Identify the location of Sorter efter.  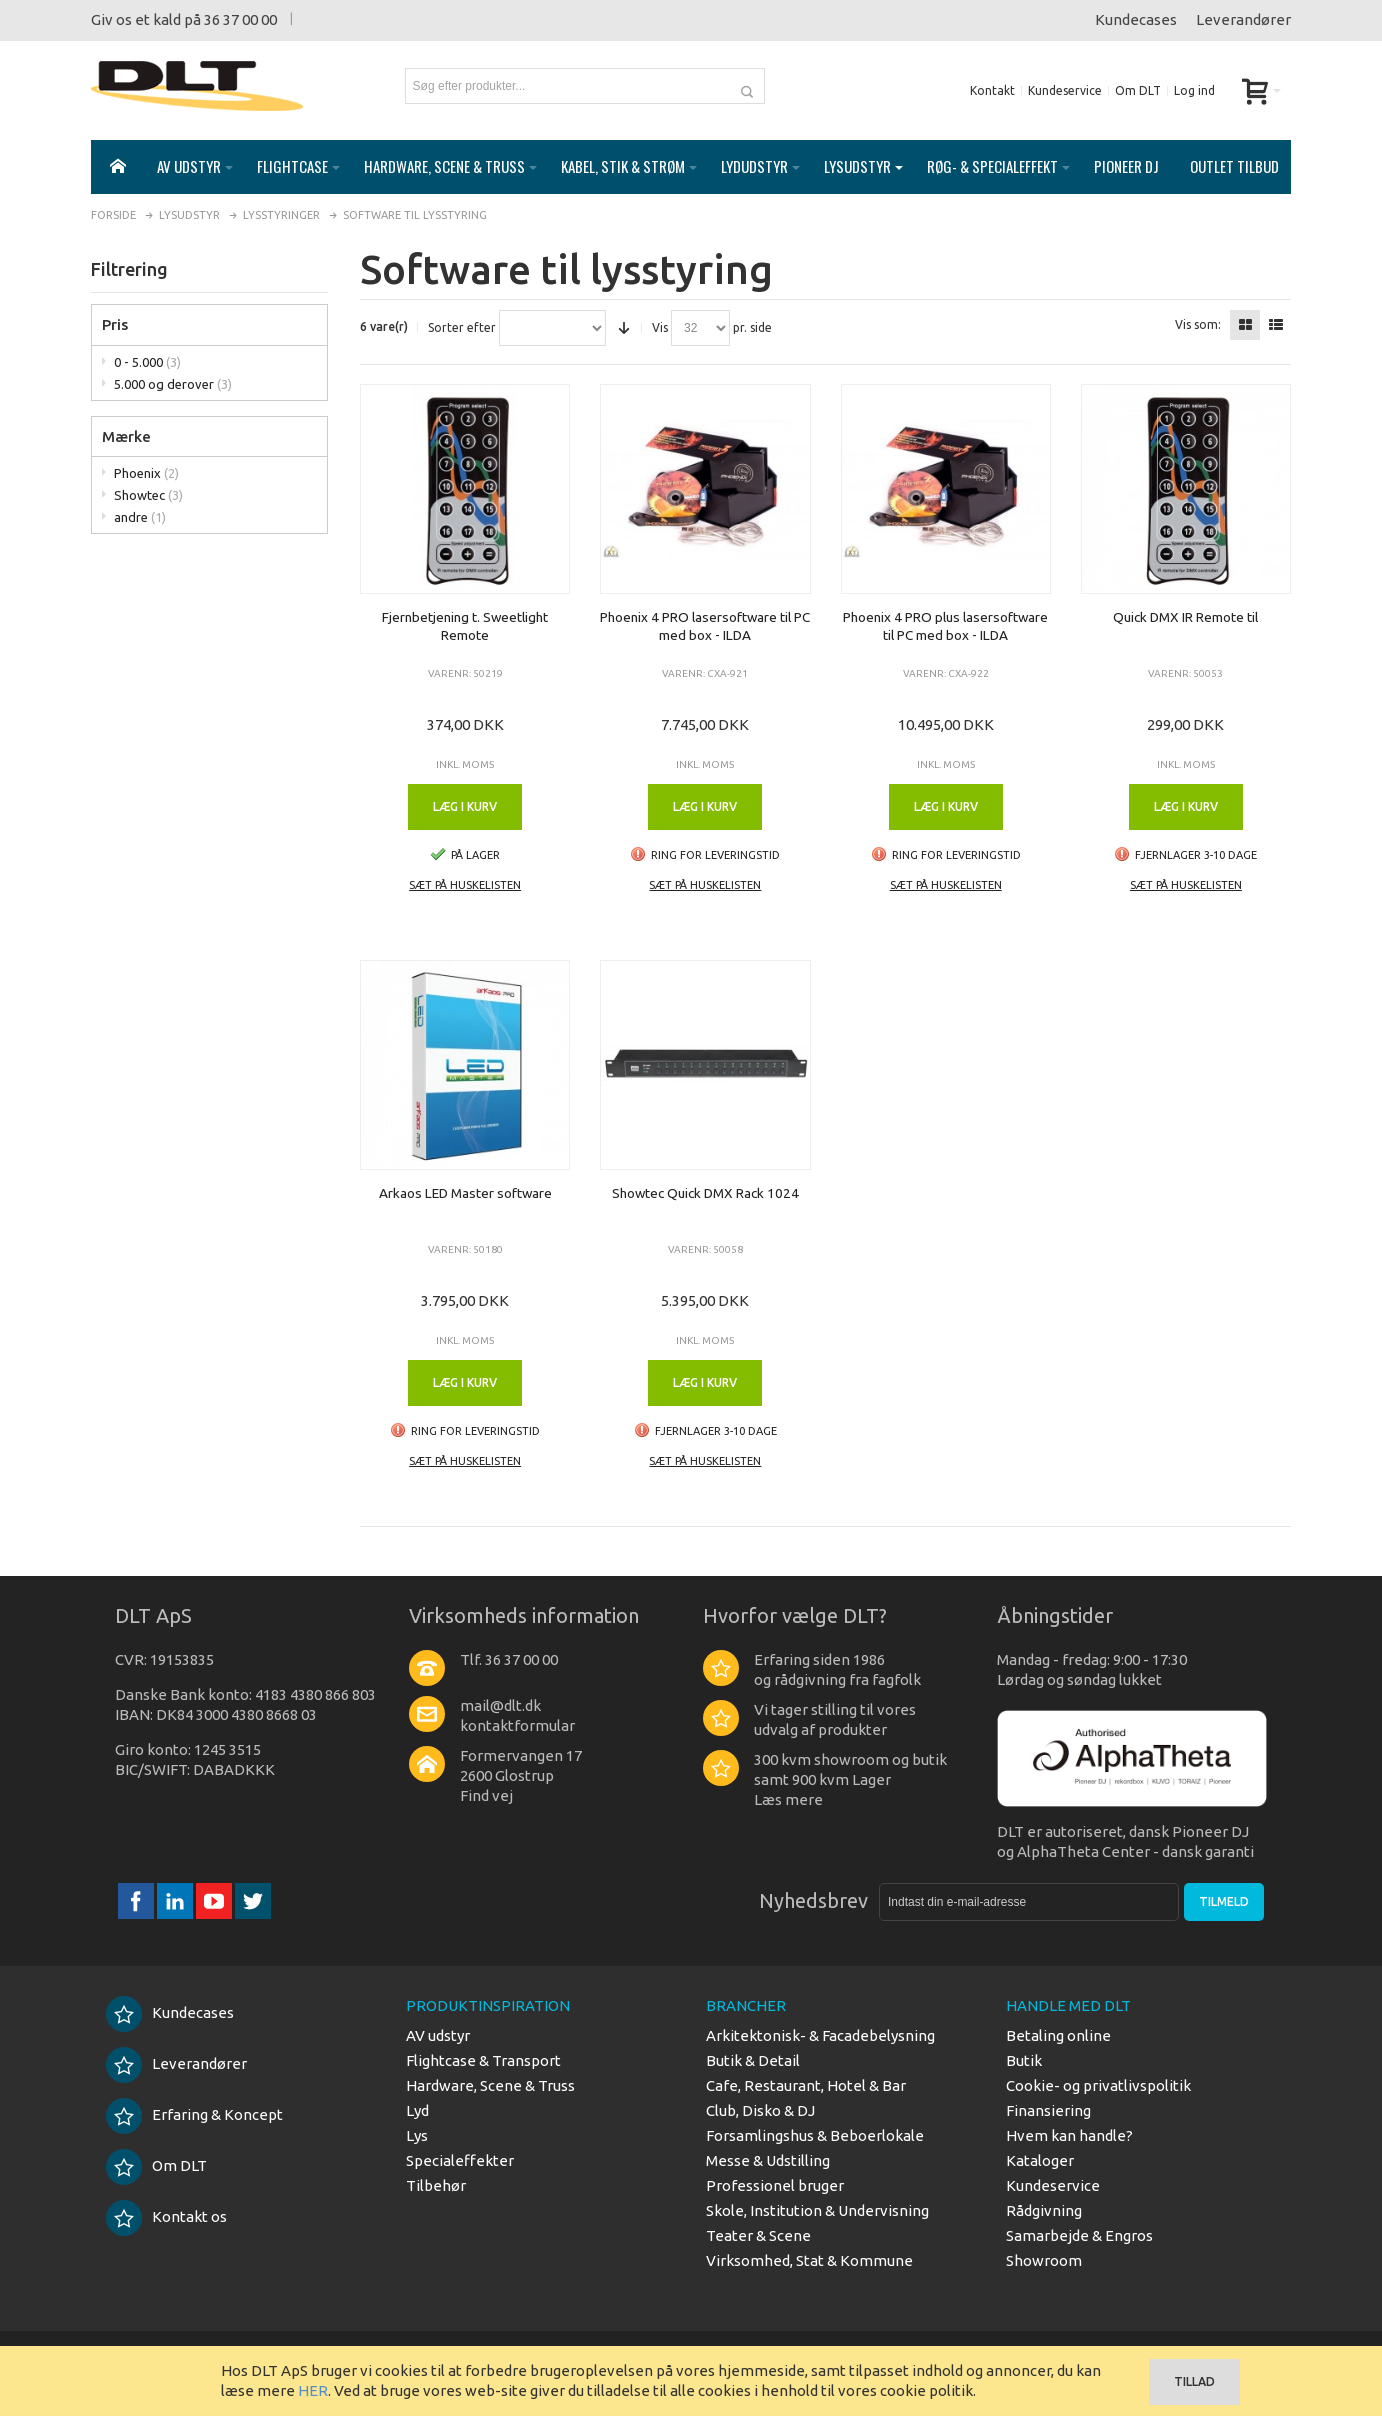
(462, 328).